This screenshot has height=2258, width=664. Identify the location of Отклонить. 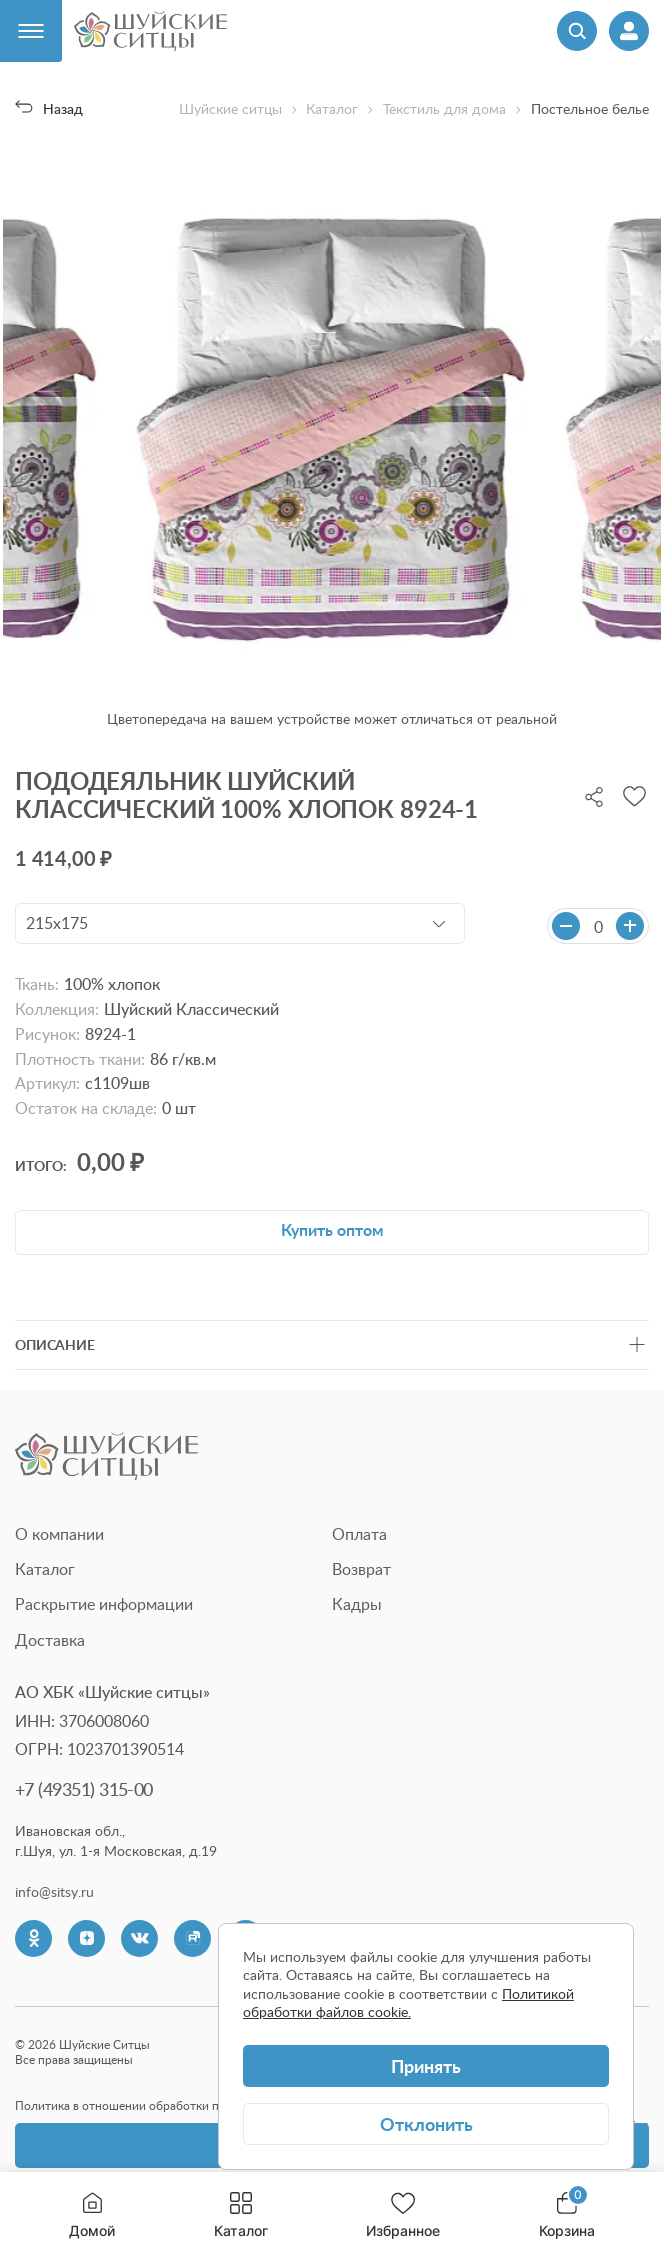
(426, 2123).